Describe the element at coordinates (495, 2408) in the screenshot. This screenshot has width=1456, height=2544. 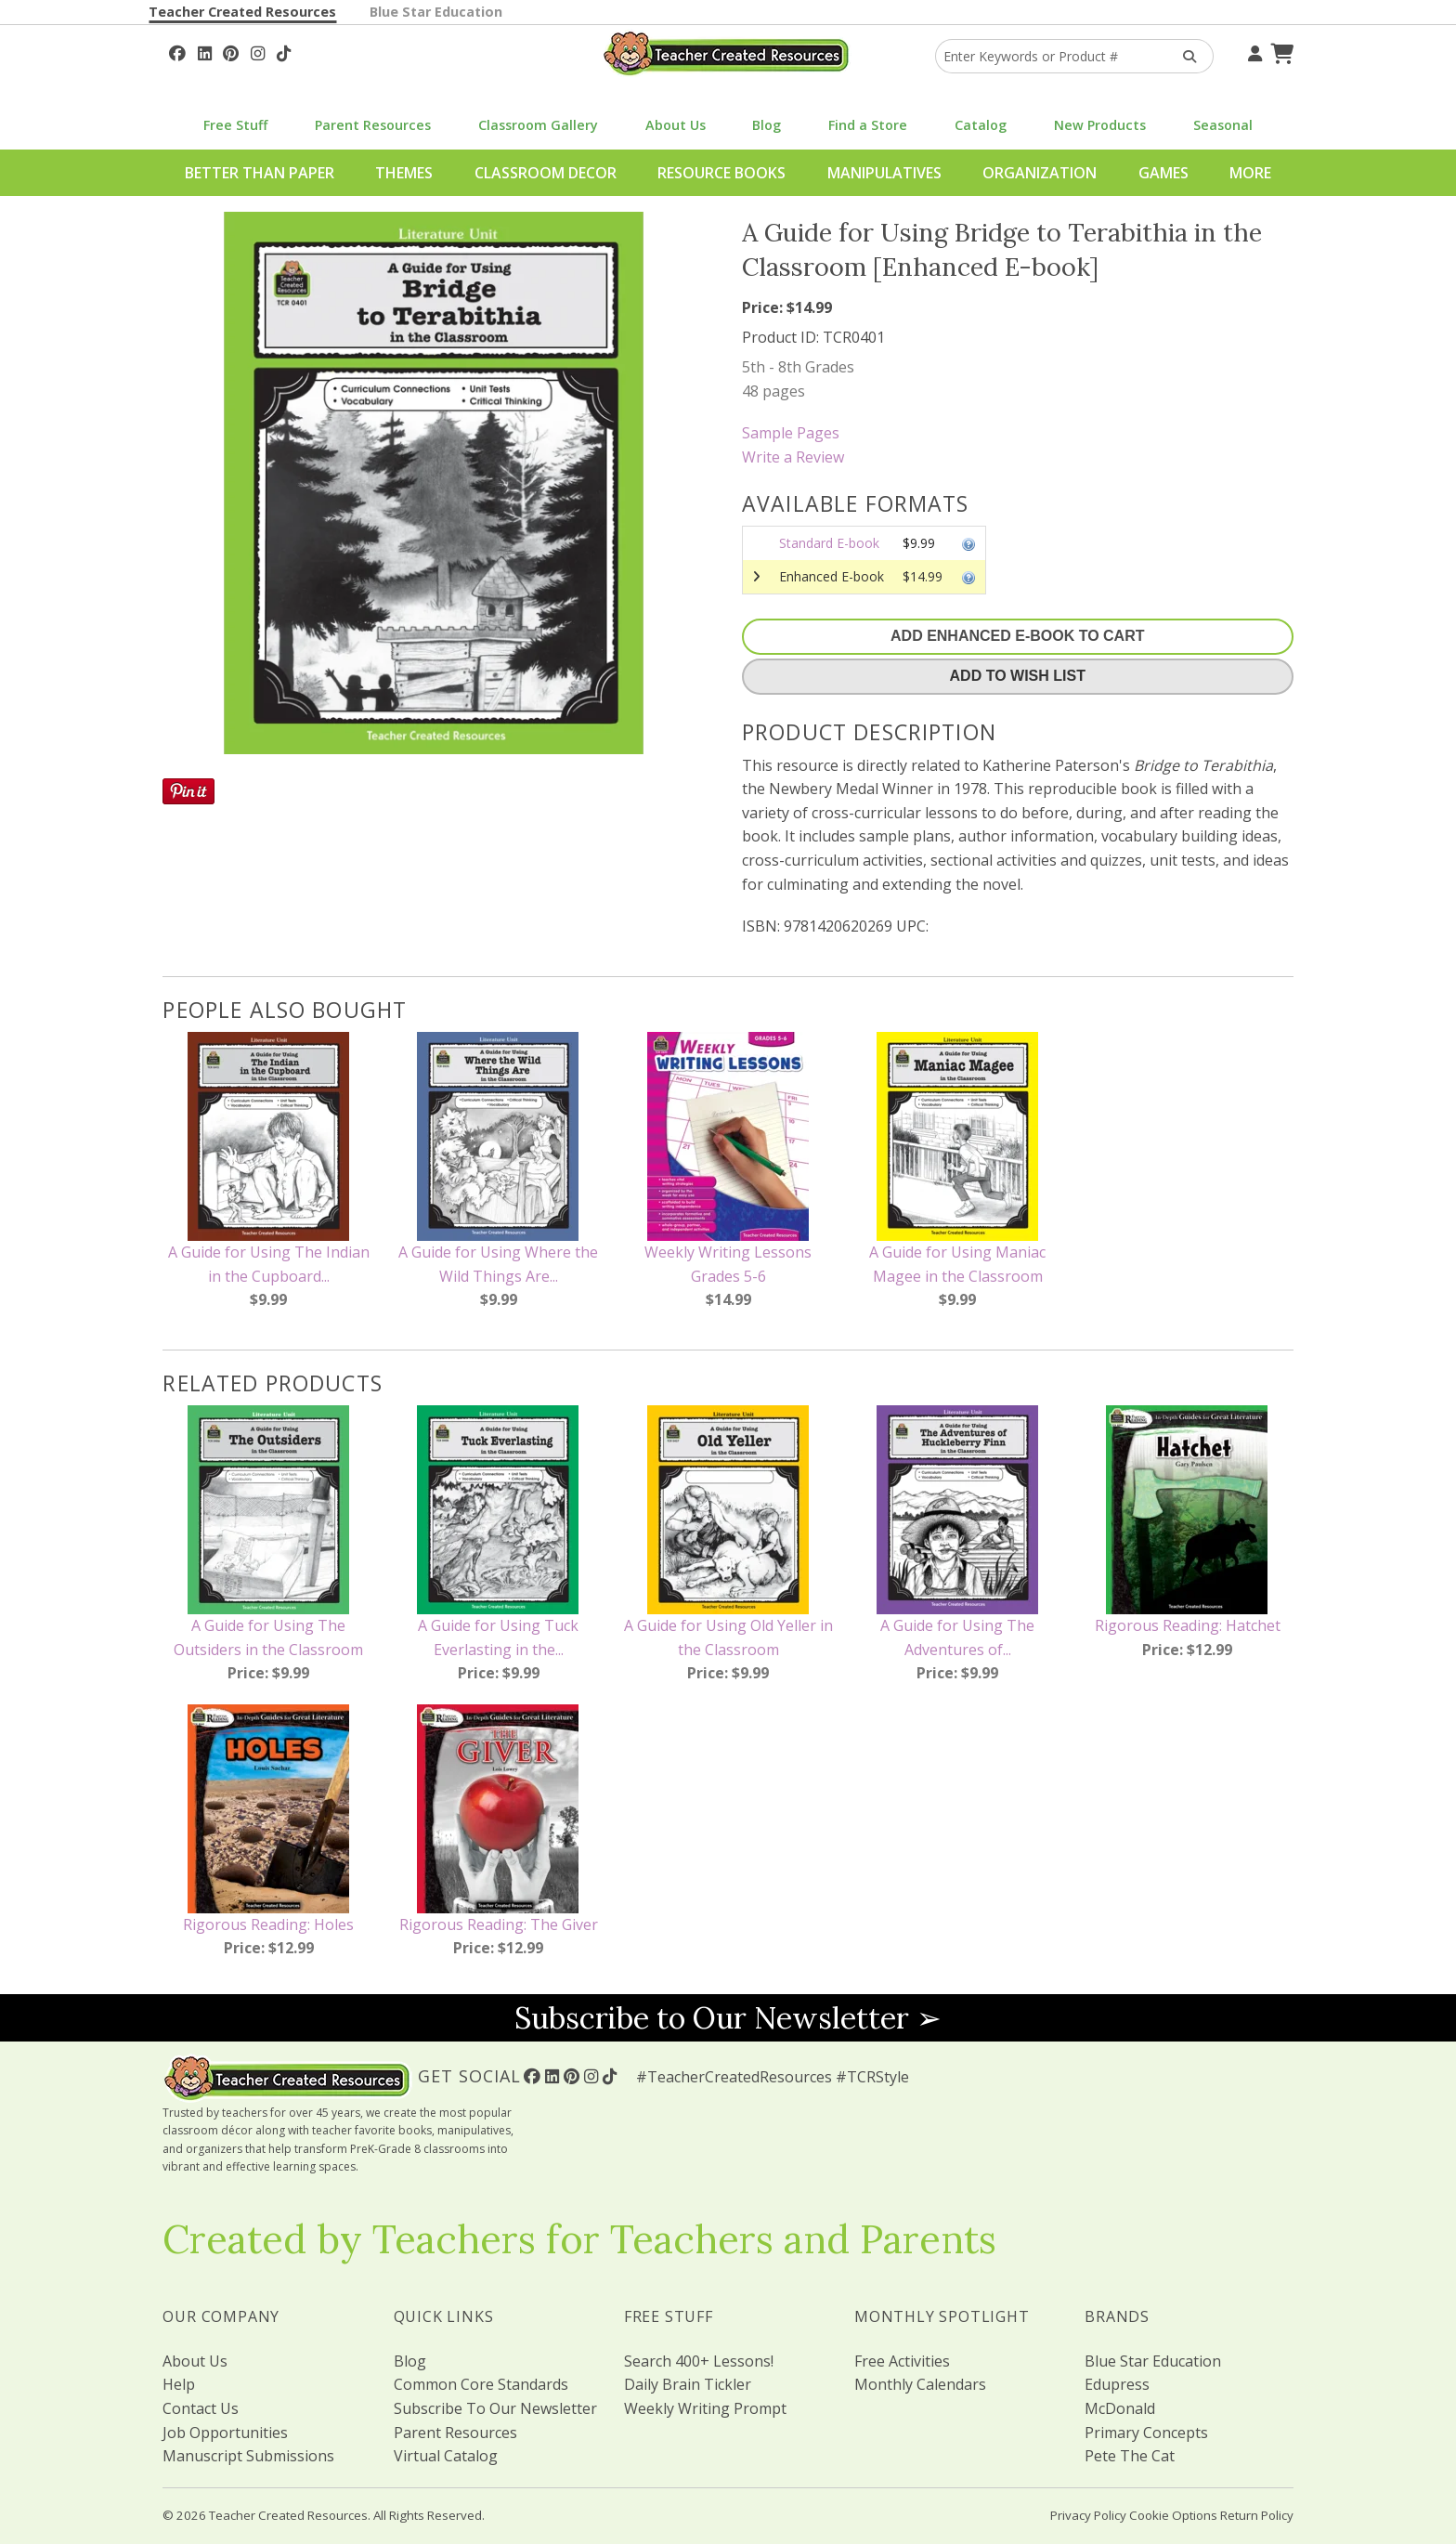
I see `Subscribe To Our Newsletter` at that location.